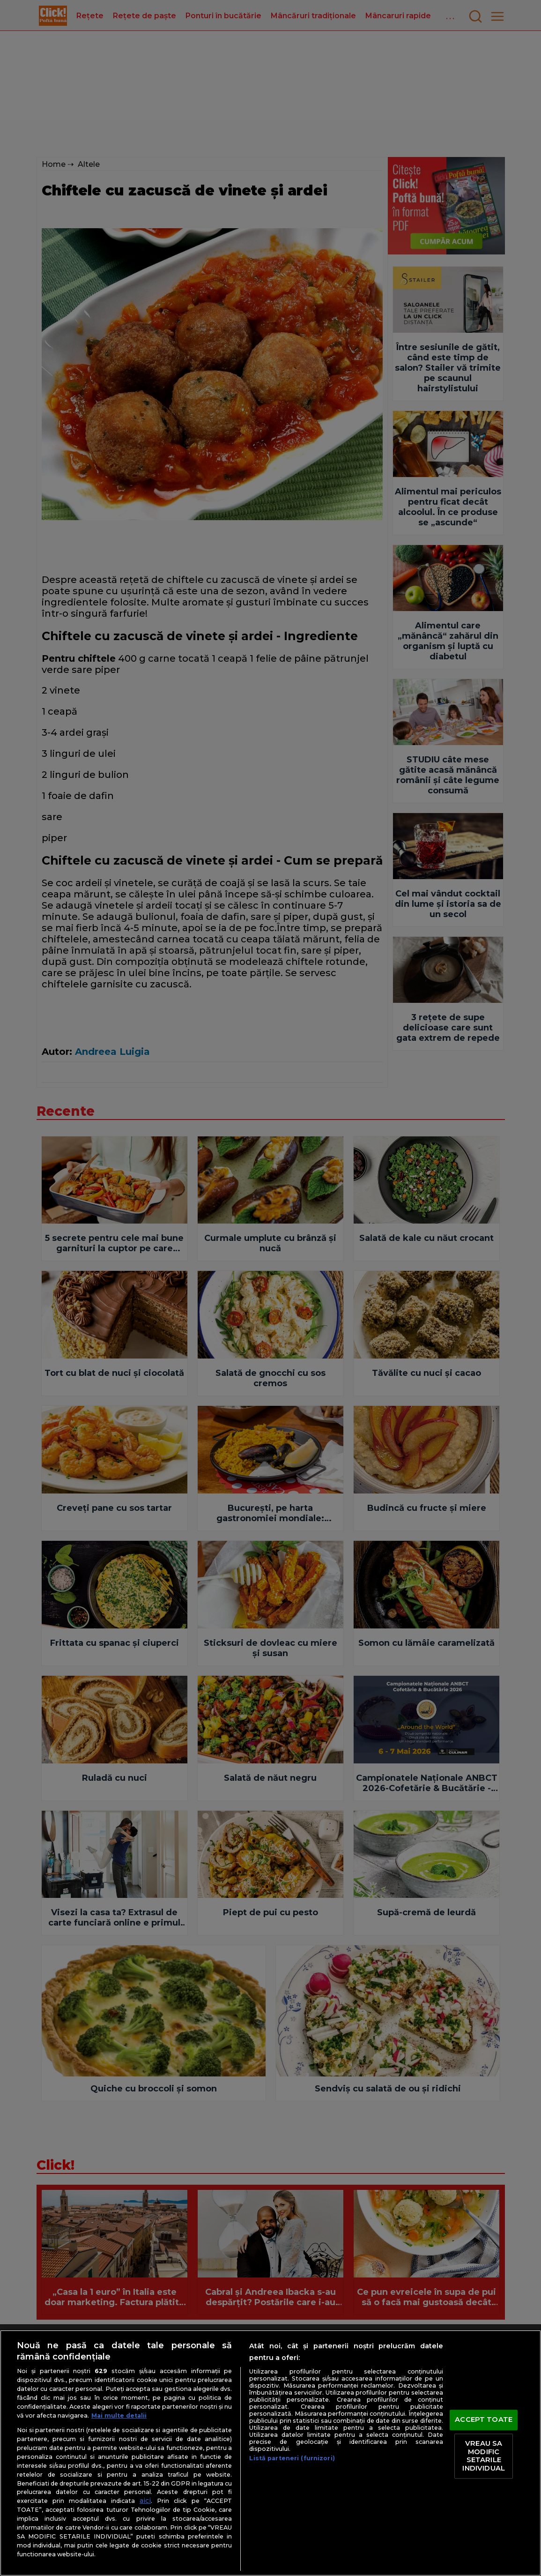  What do you see at coordinates (119, 2415) in the screenshot?
I see `Mai multe detalii [Mai multe informații despre confidențialitatea datelor dvs., se deschide într-o fereastră nouă]` at bounding box center [119, 2415].